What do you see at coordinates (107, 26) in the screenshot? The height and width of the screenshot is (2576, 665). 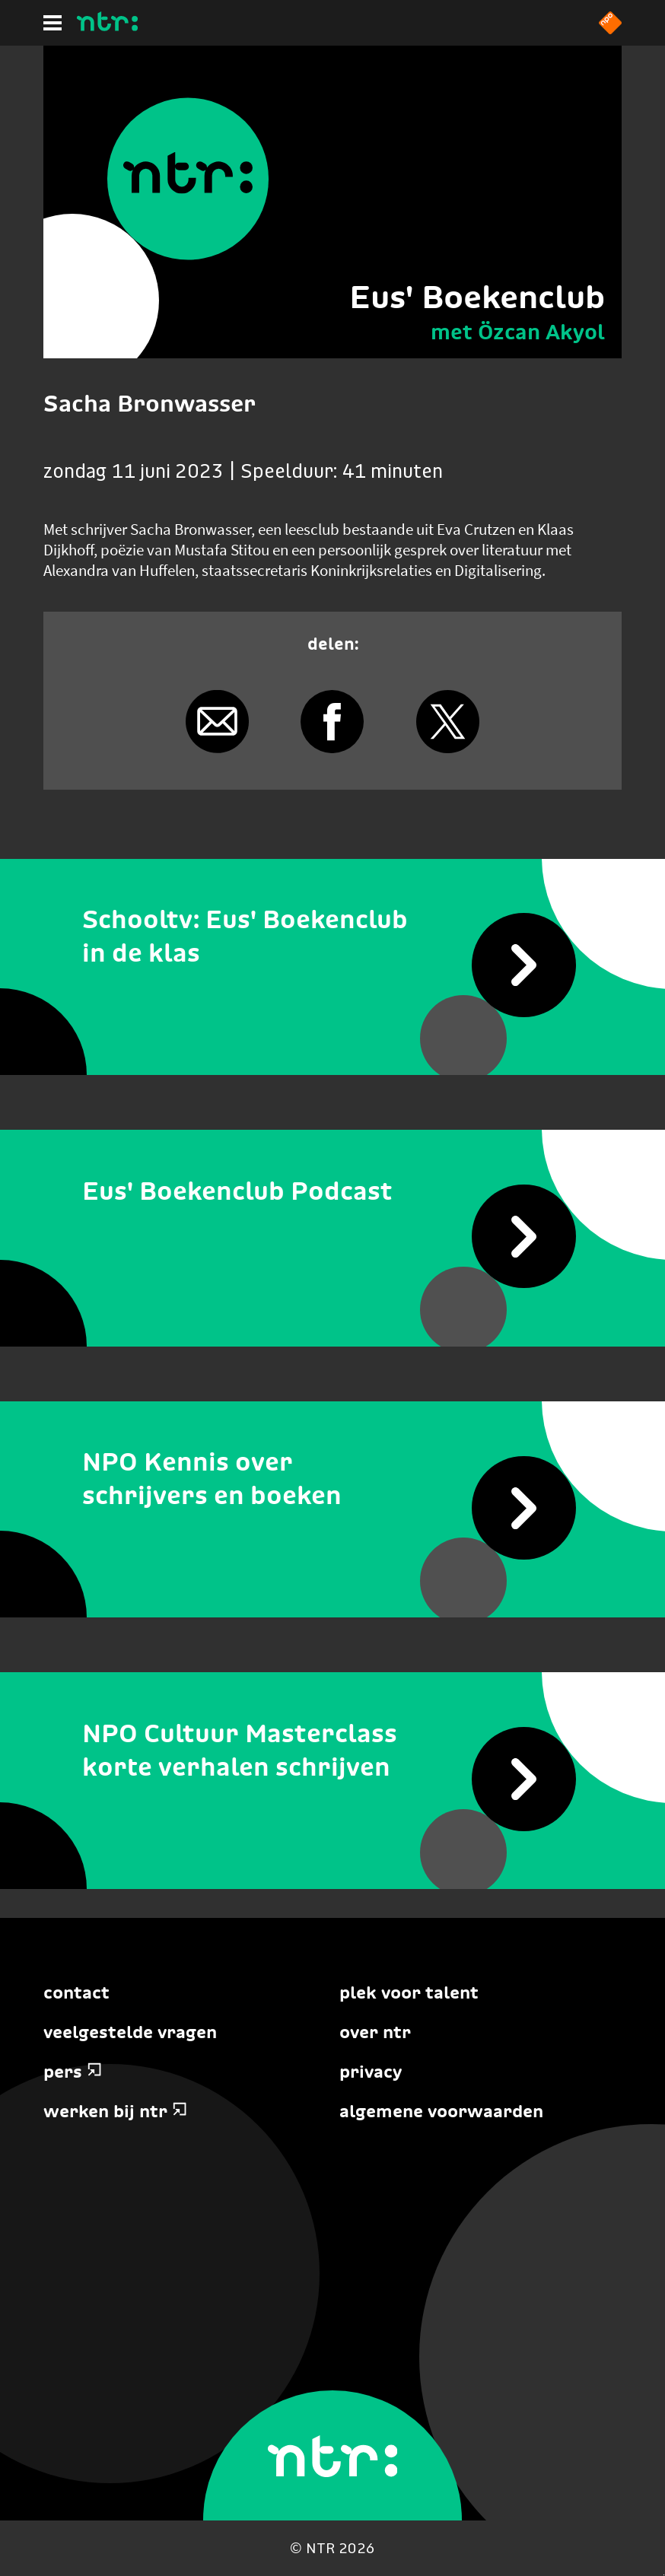 I see `[Home]` at bounding box center [107, 26].